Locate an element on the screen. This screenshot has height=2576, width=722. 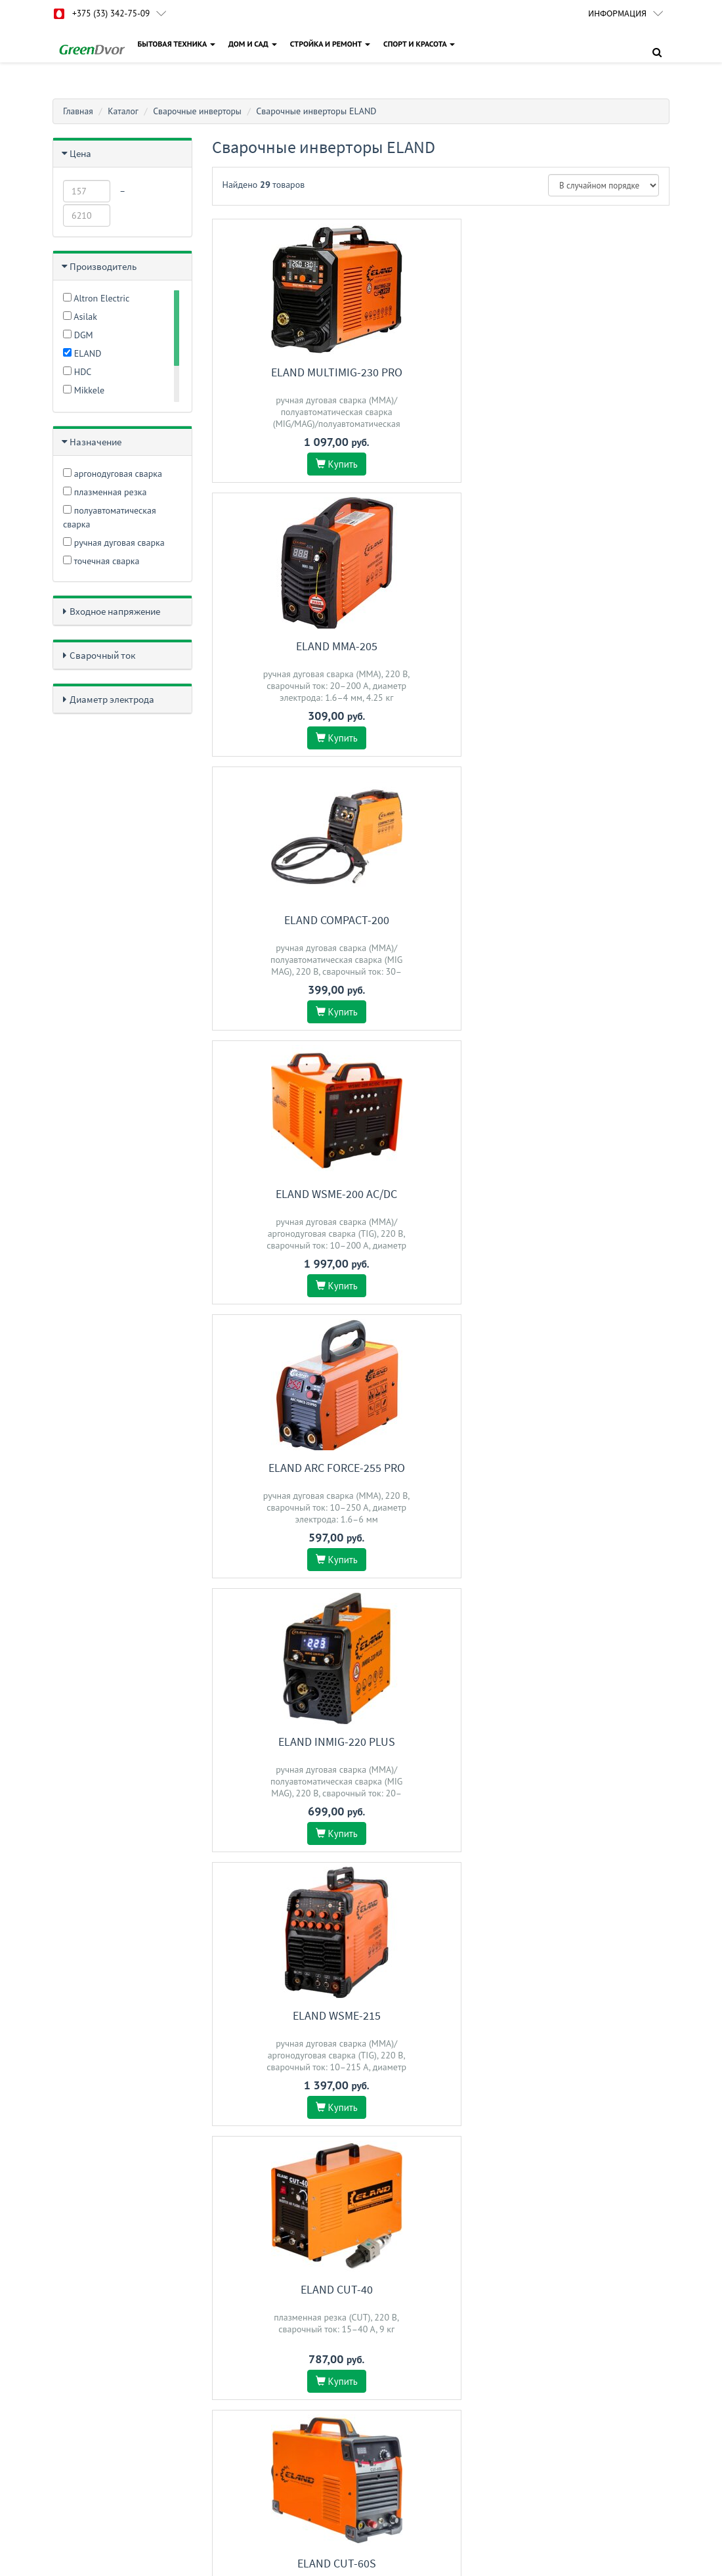
СПОРТ И КРАСОТА is located at coordinates (420, 44).